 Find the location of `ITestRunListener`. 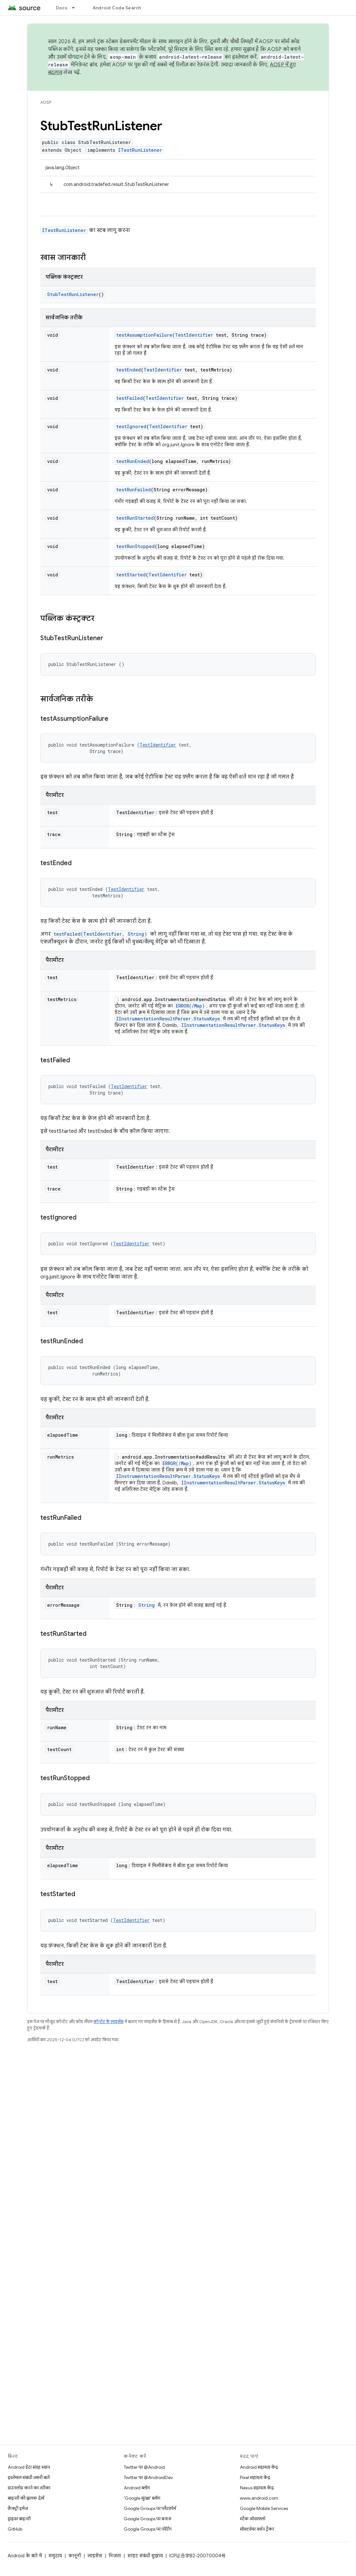

ITestRunListener is located at coordinates (140, 150).